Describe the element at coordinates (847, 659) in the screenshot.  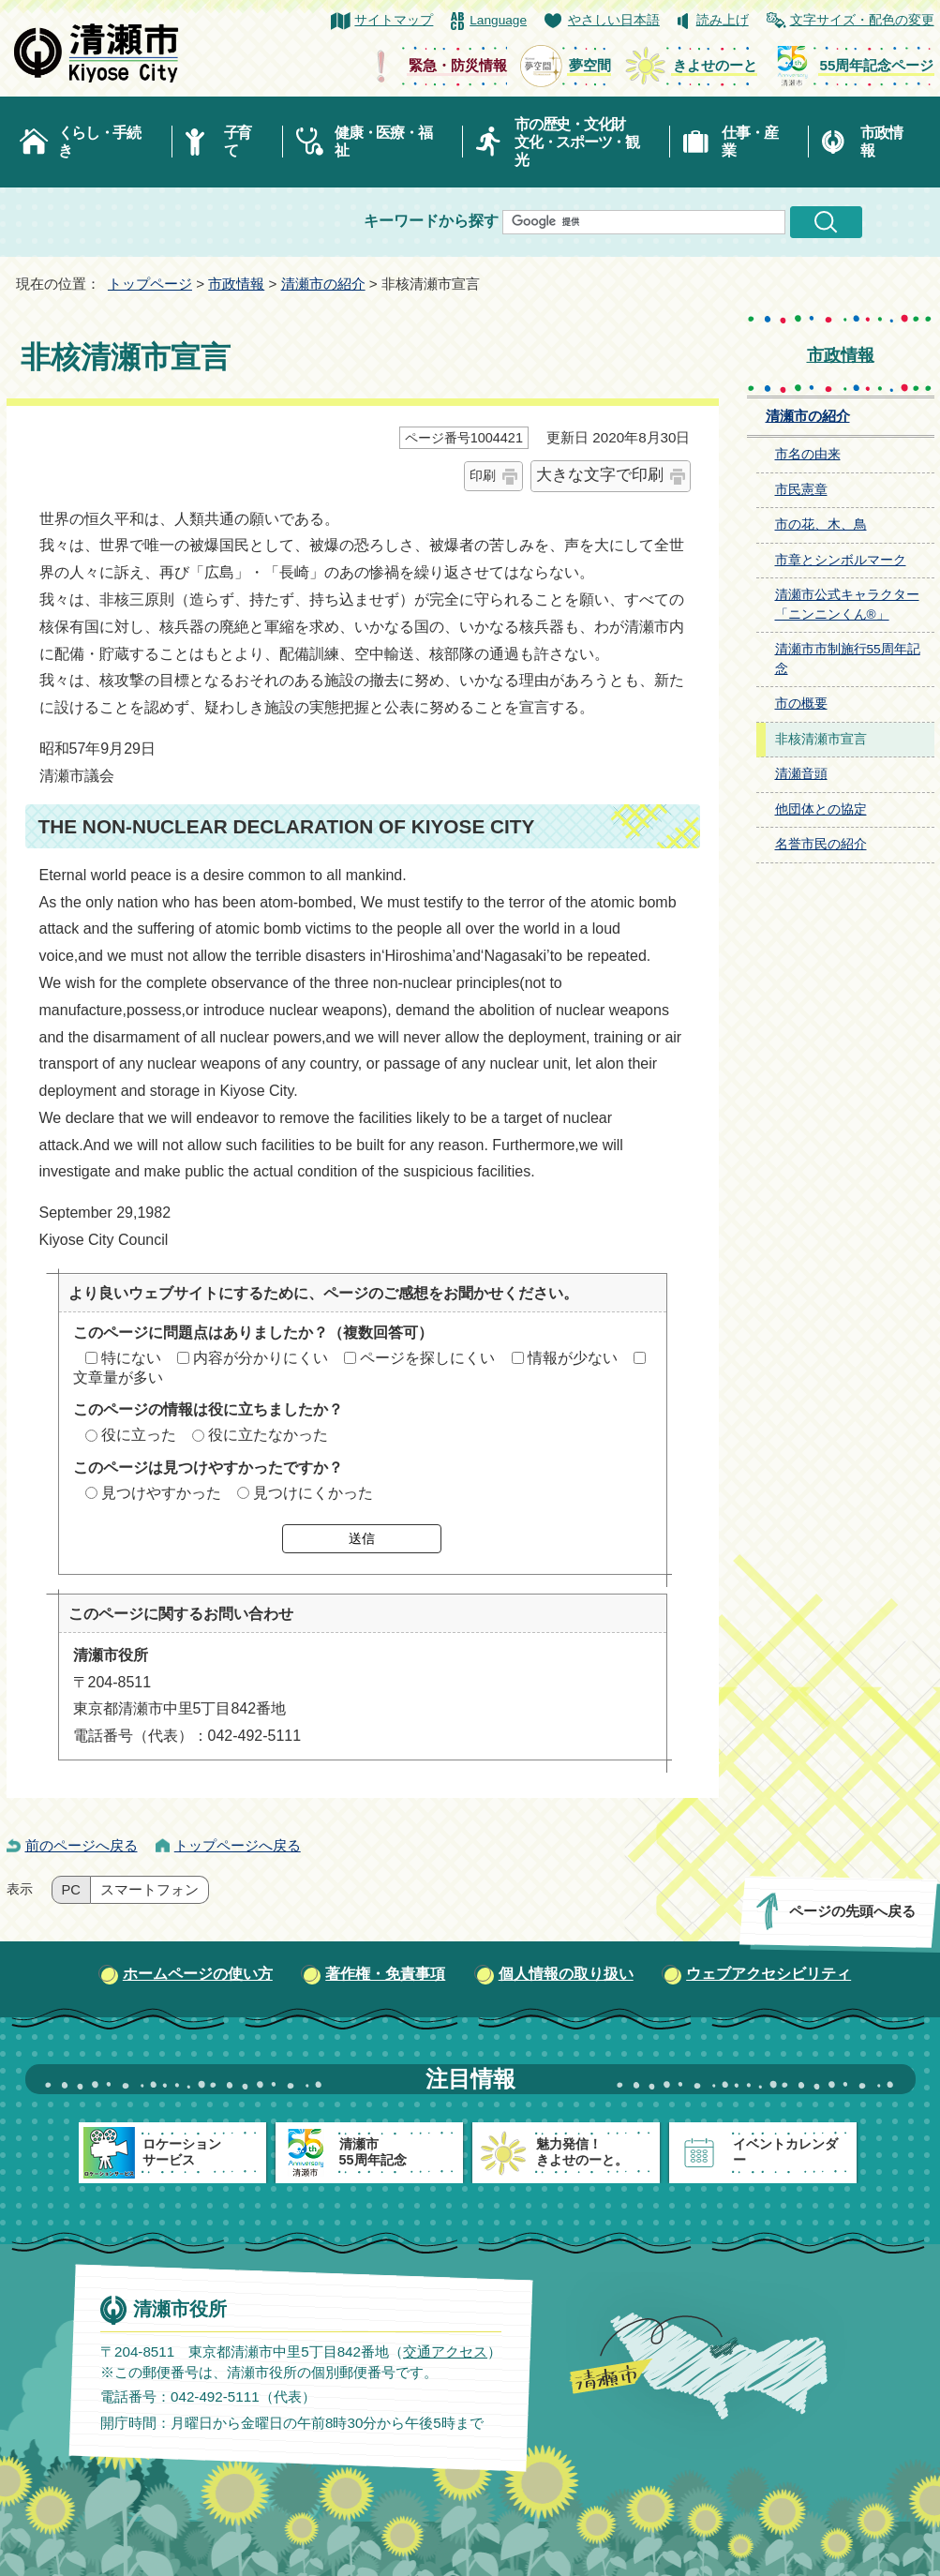
I see `清瀬市市制施行55周年記念` at that location.